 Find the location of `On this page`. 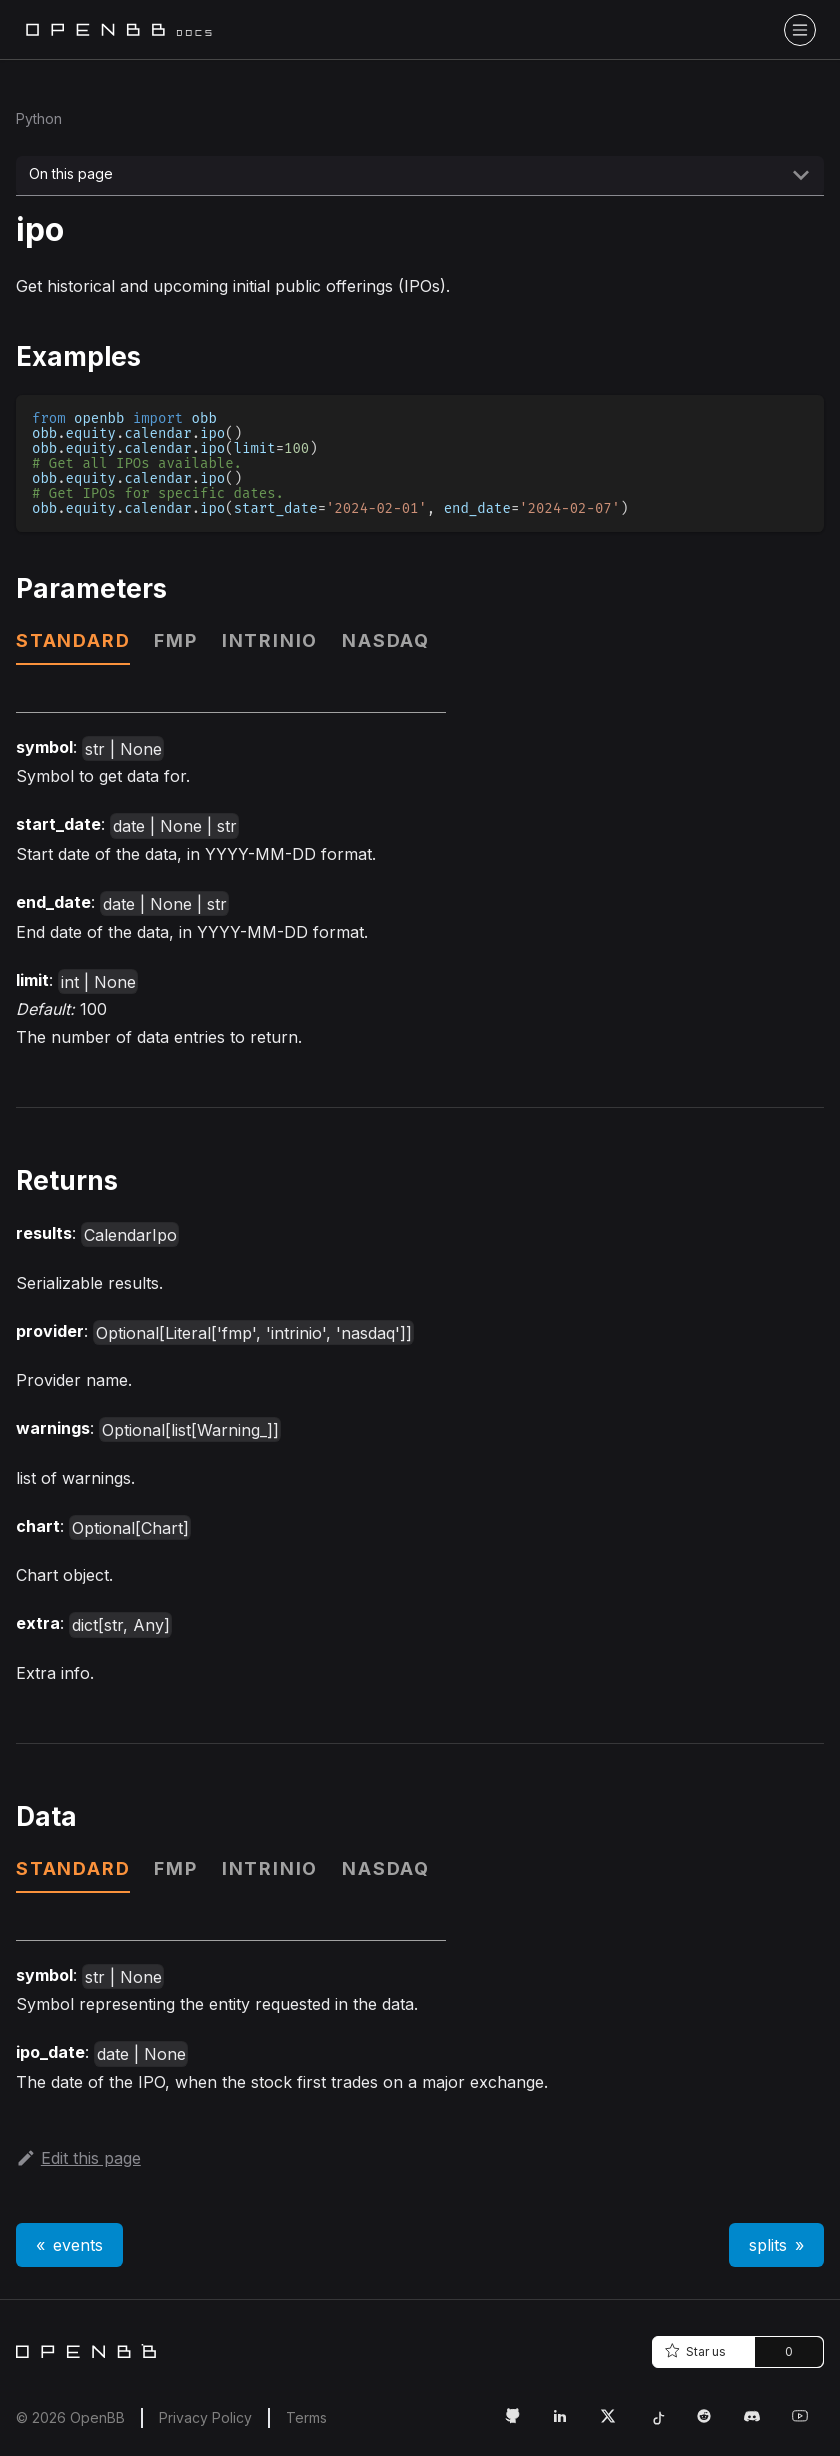

On this page is located at coordinates (71, 173).